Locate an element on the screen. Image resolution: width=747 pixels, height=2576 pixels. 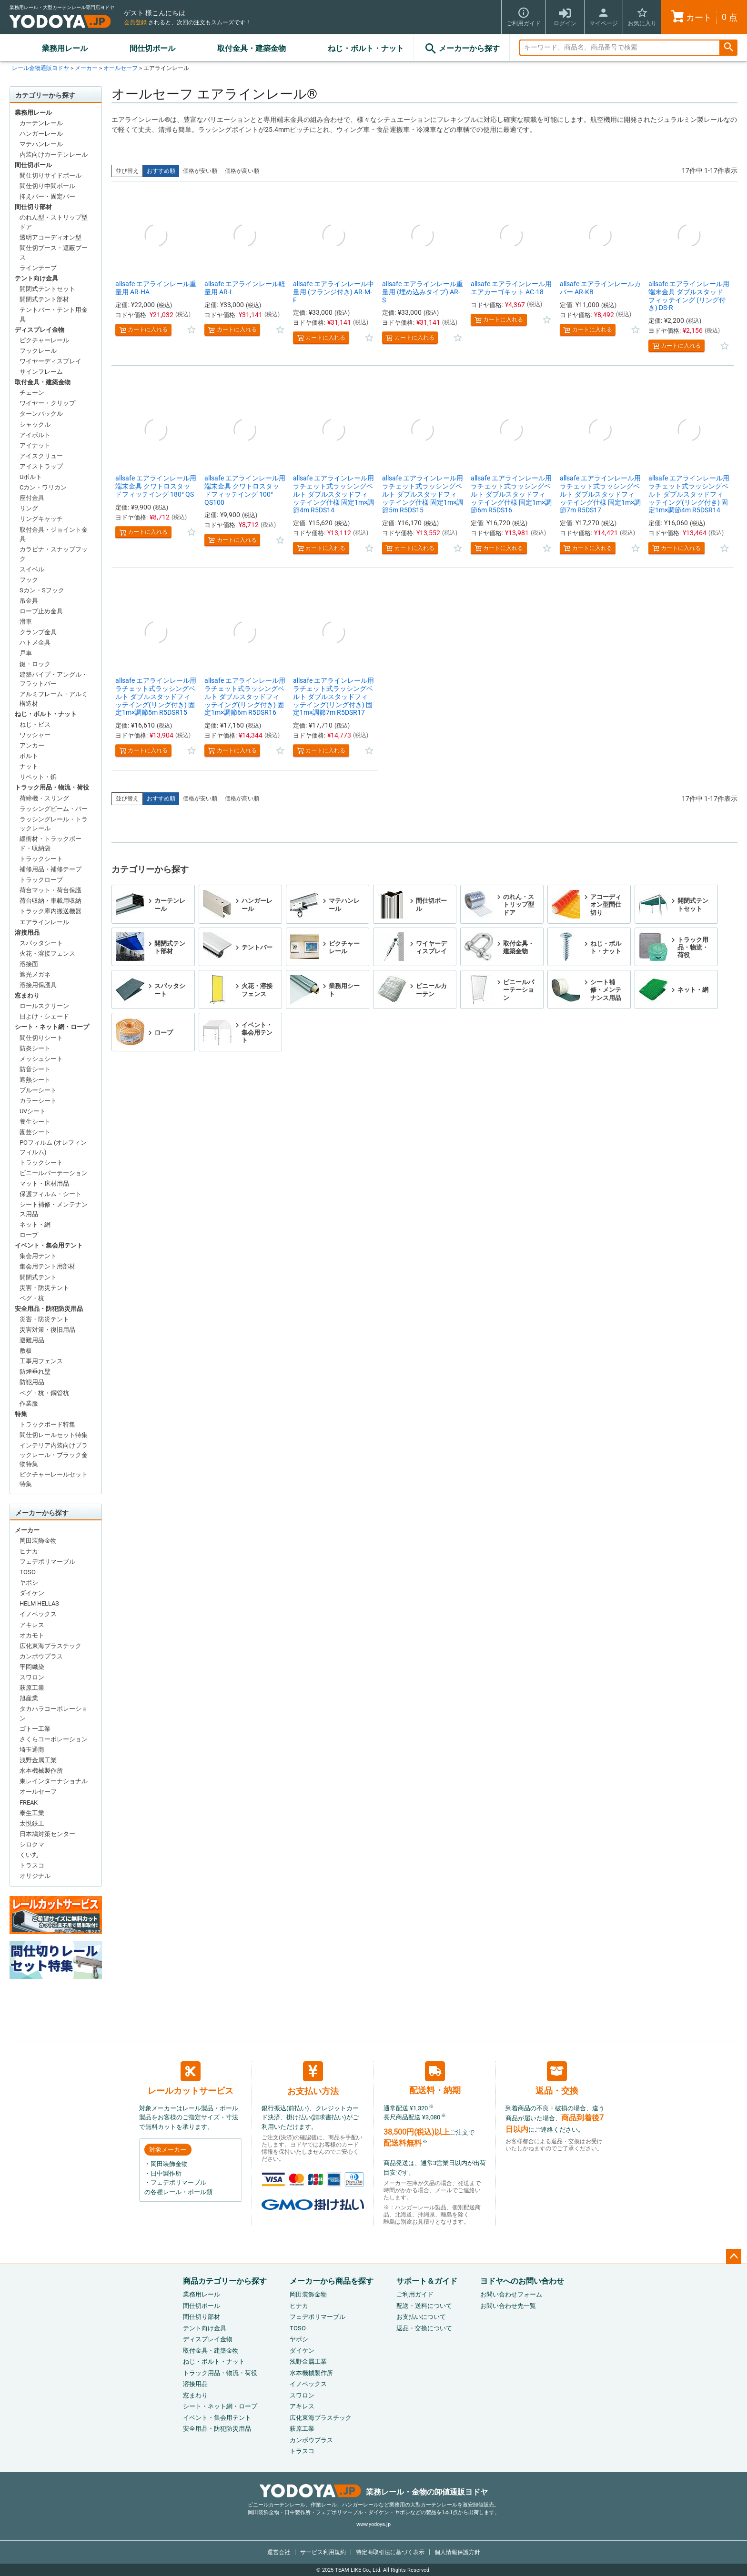
ロープ is located at coordinates (29, 1234).